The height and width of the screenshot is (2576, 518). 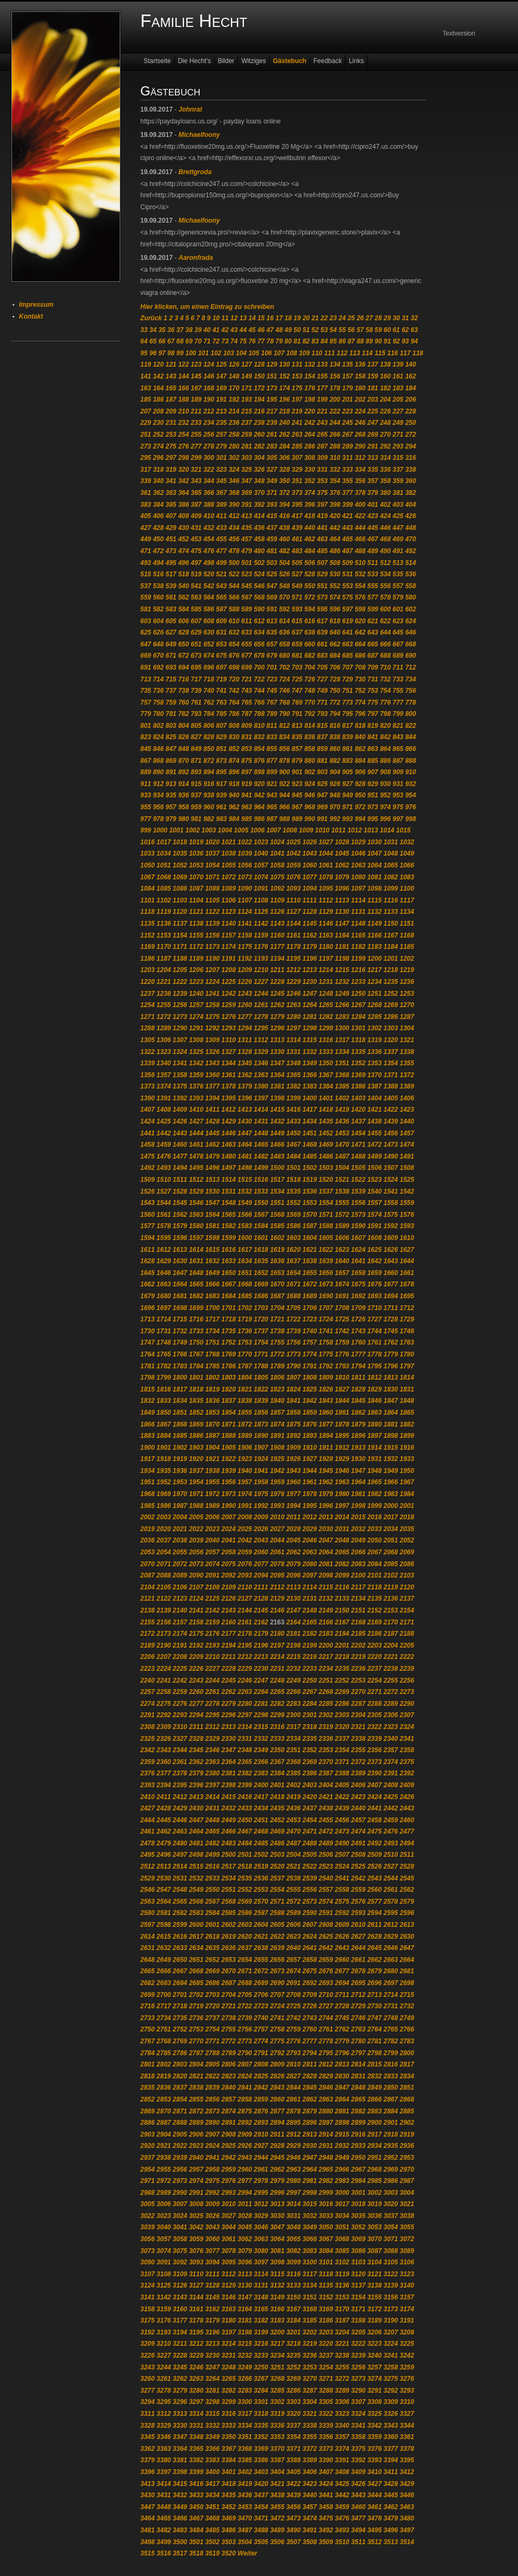 What do you see at coordinates (212, 2309) in the screenshot?
I see `3162` at bounding box center [212, 2309].